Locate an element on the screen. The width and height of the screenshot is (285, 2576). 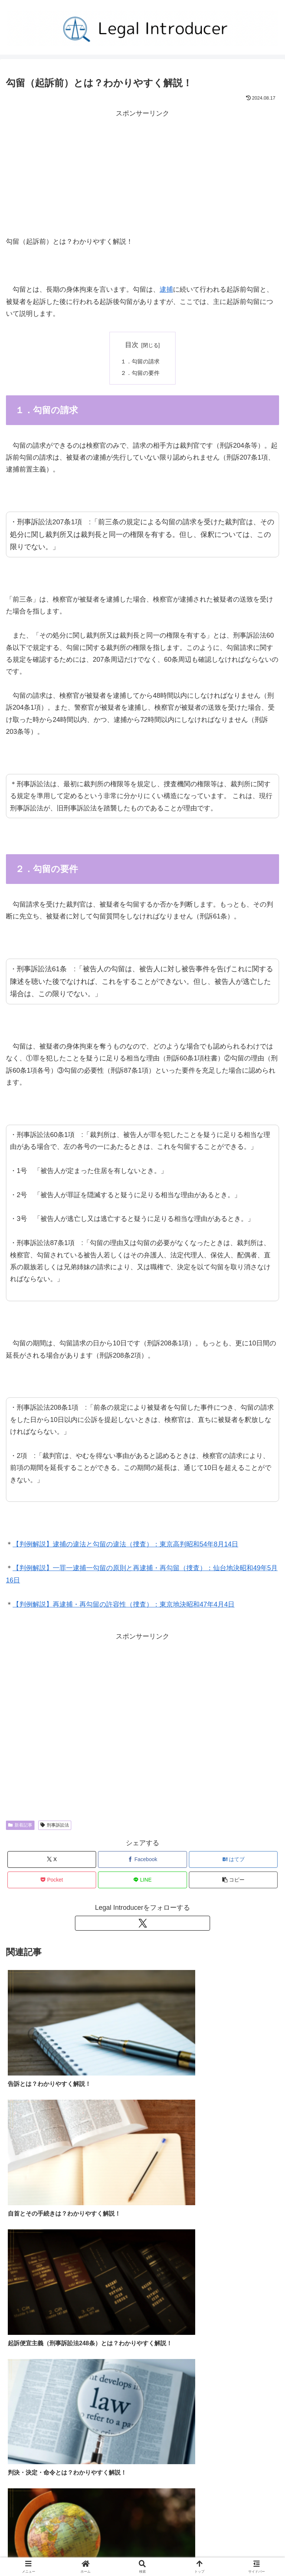
[LINEでシェア] is located at coordinates (142, 1881).